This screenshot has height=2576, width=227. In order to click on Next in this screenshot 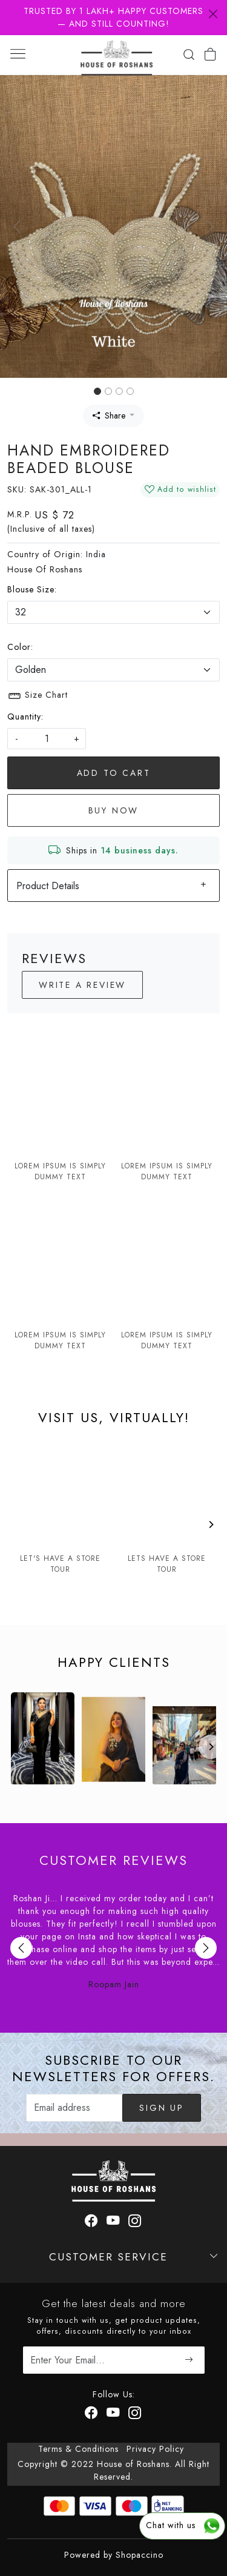, I will do `click(206, 1948)`.